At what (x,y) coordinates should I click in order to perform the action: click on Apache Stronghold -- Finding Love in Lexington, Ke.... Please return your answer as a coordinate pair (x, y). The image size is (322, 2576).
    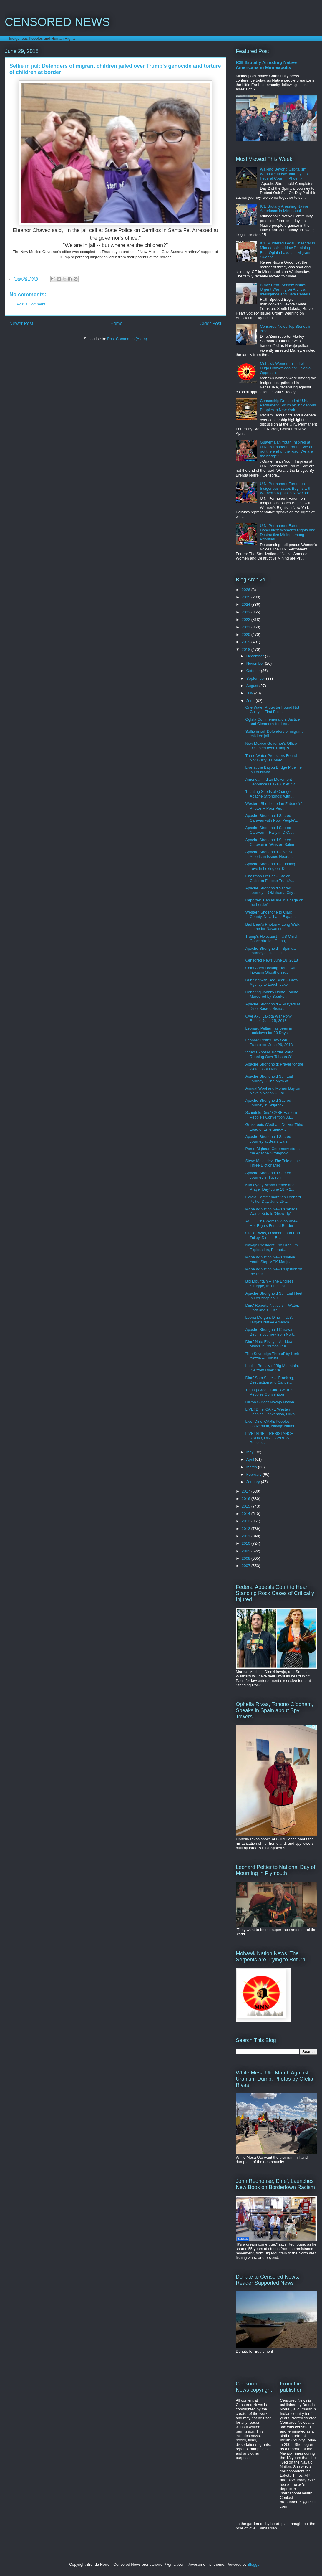
    Looking at the image, I should click on (270, 866).